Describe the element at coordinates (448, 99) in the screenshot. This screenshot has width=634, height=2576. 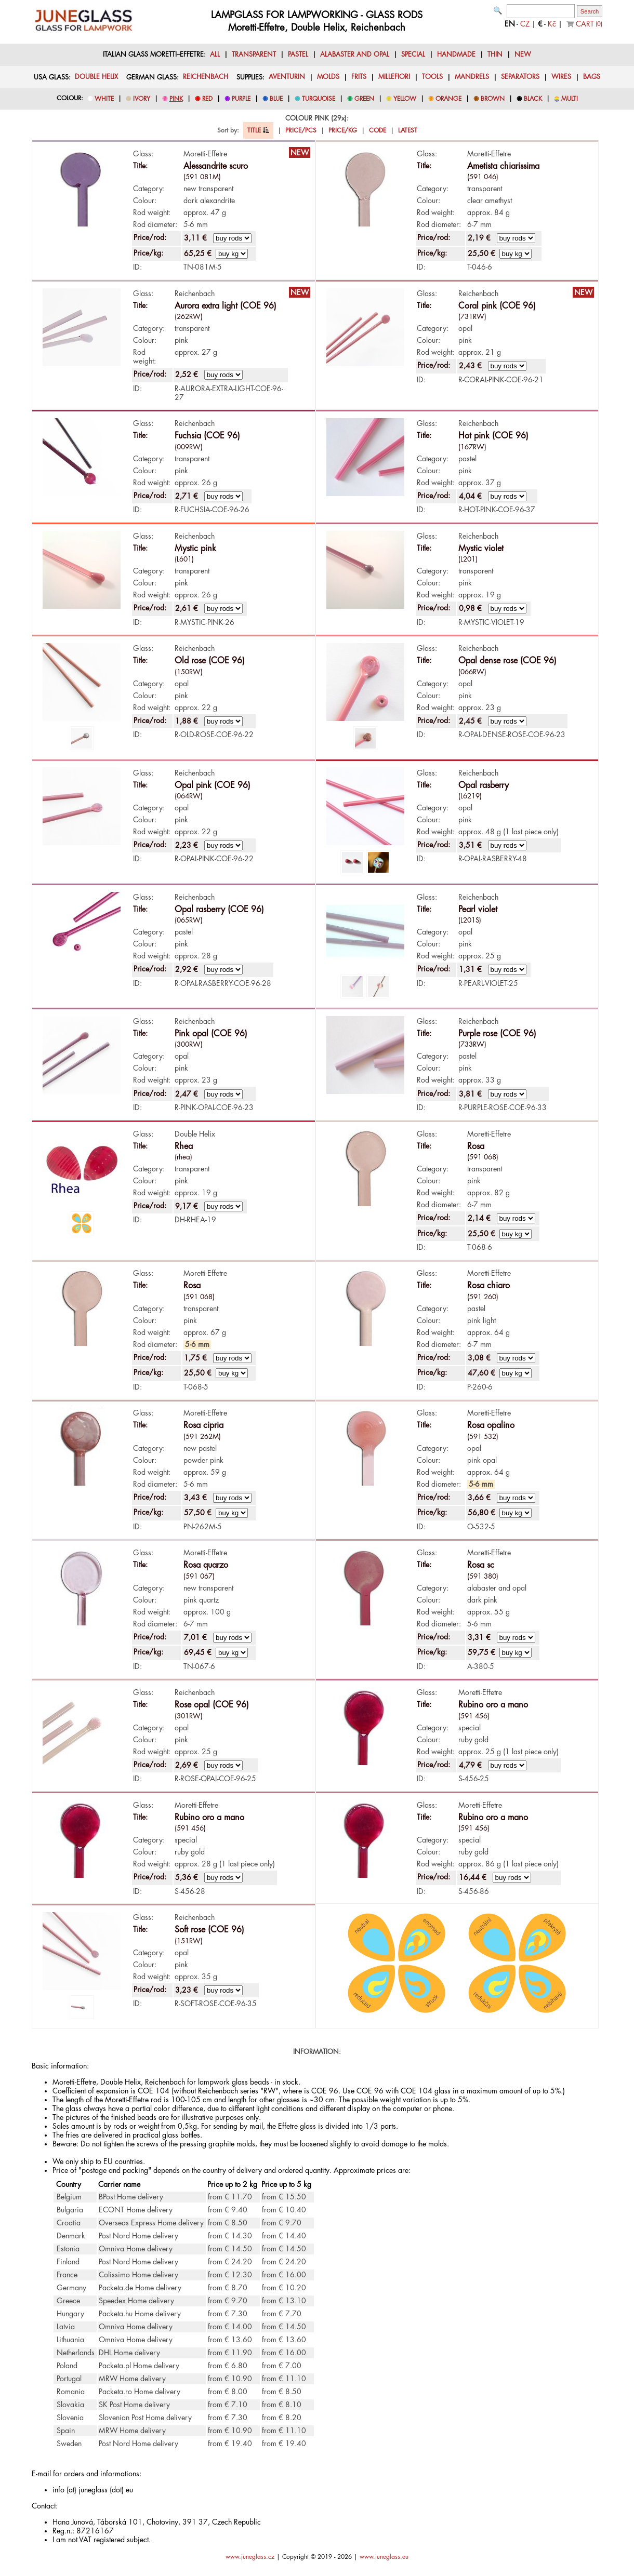
I see `ORANGE` at that location.